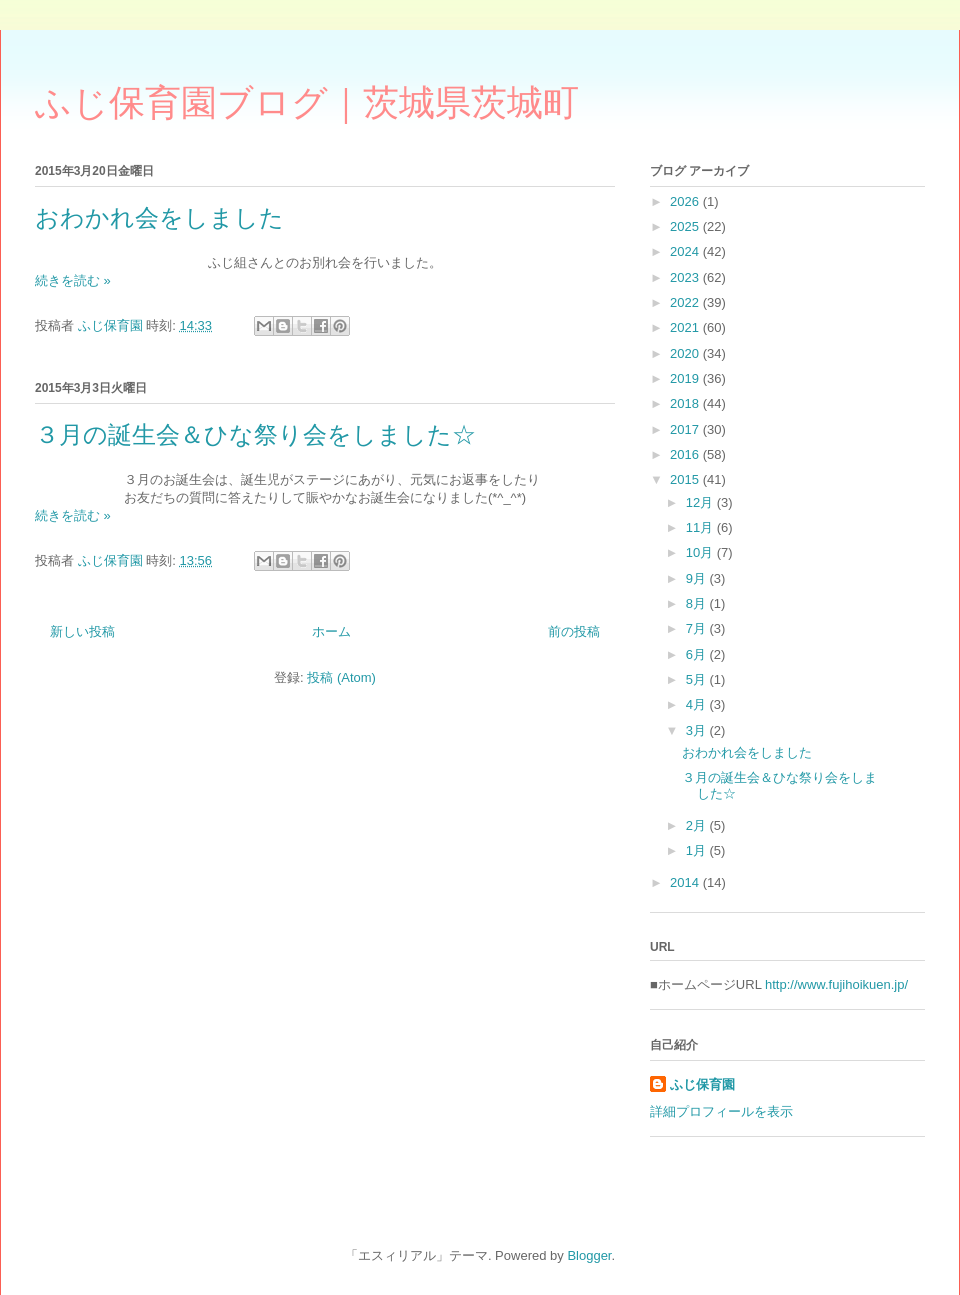  I want to click on 2026, so click(686, 201).